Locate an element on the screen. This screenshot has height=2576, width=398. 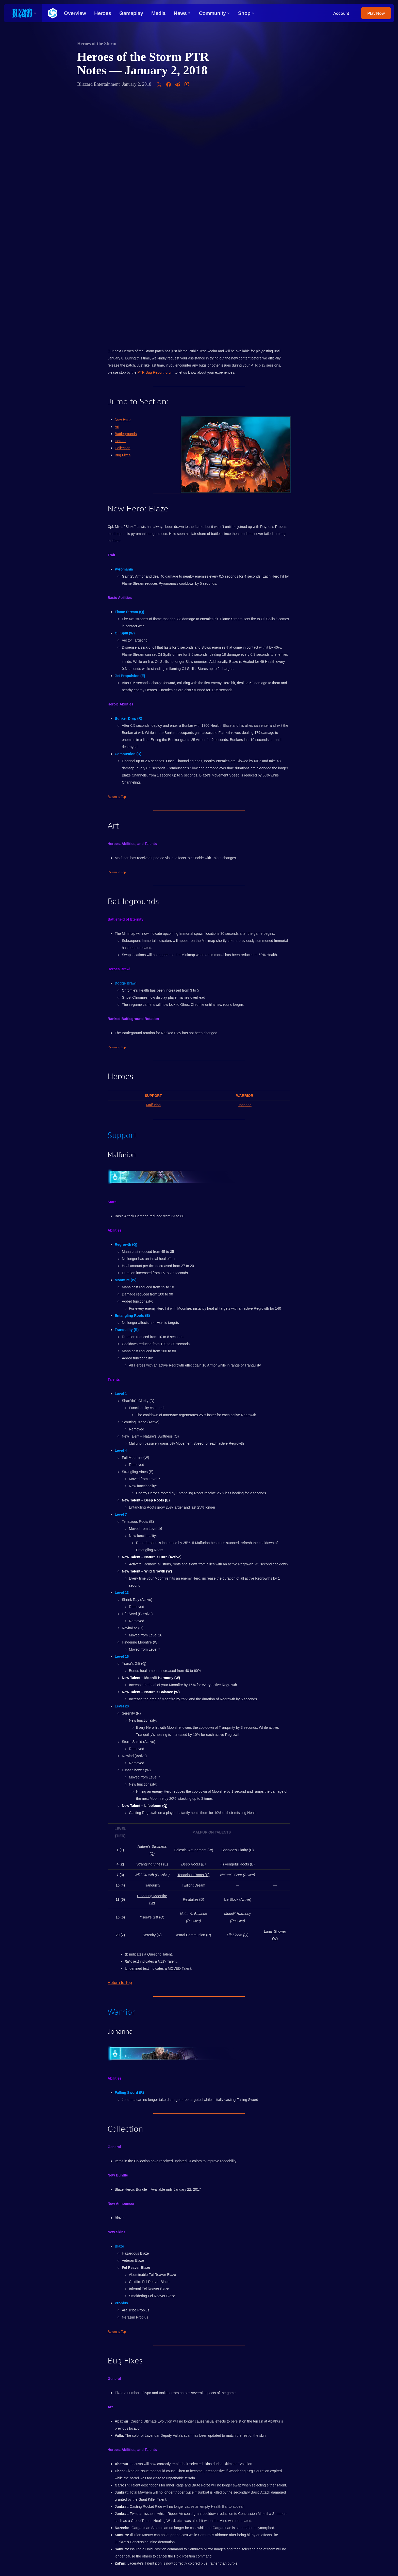
[presentation] is located at coordinates (23, 13).